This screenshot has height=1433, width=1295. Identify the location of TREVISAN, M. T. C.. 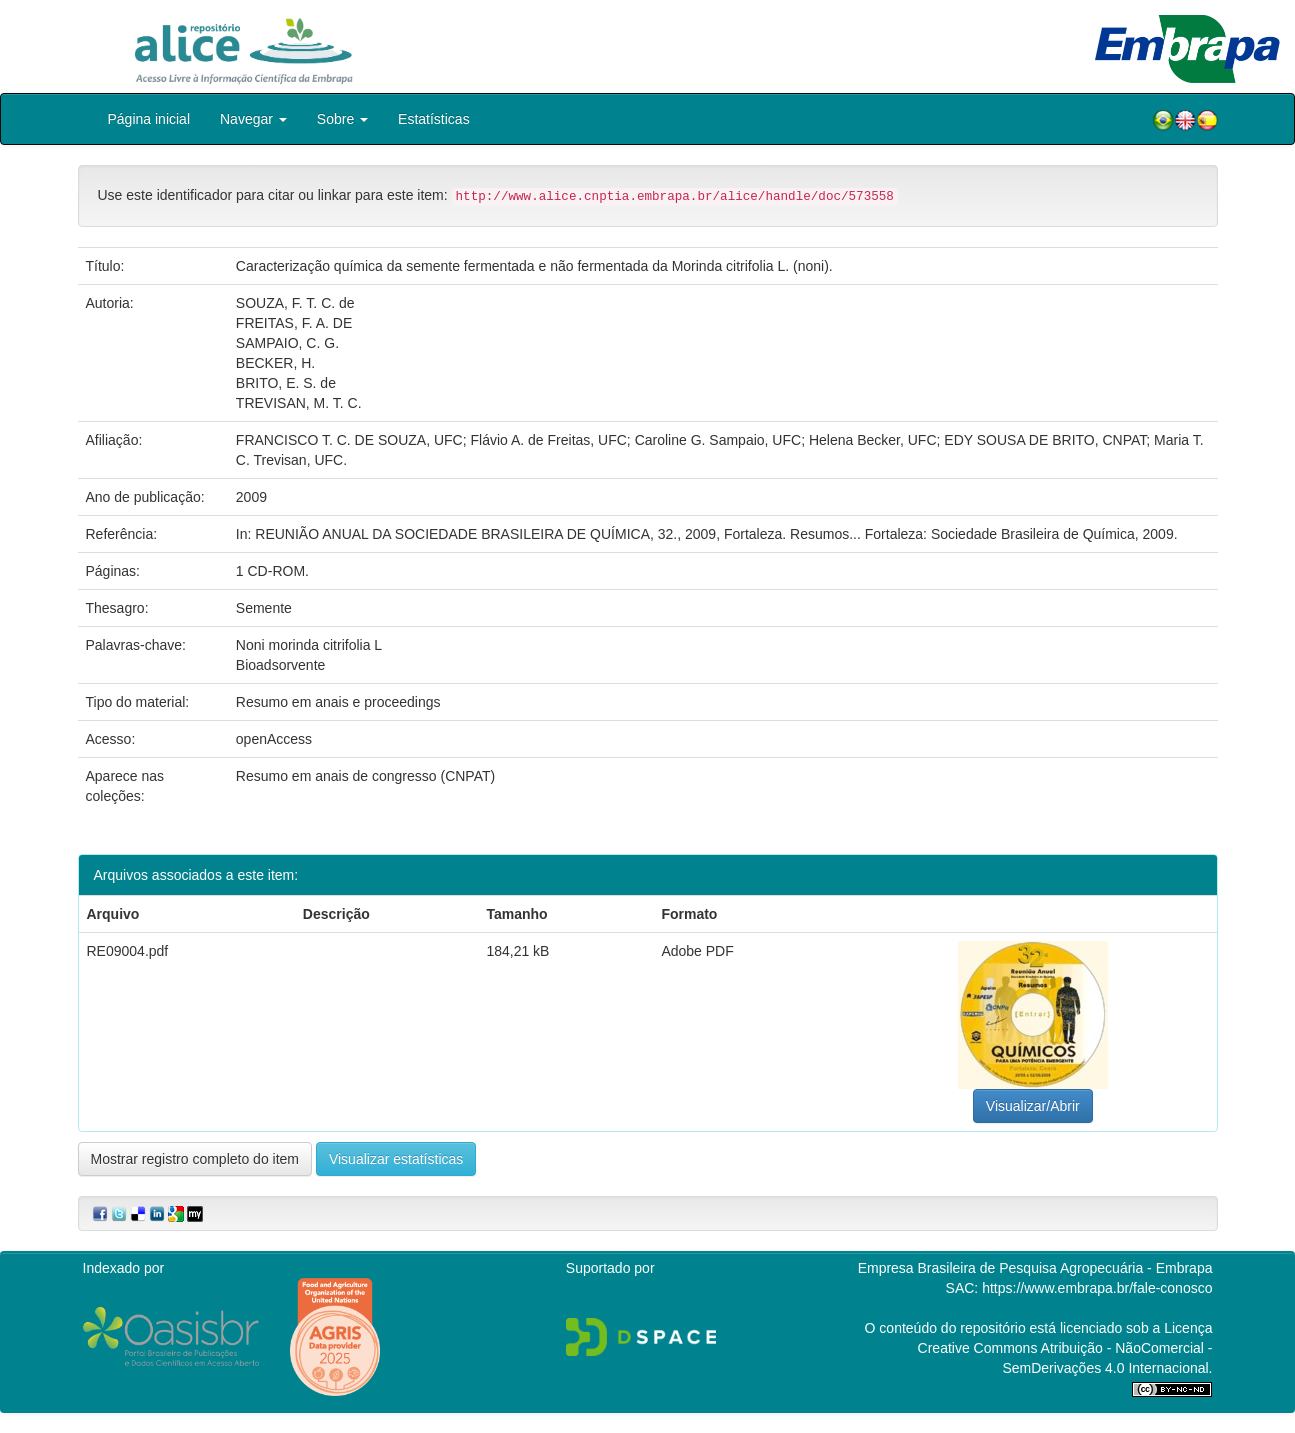
(299, 403).